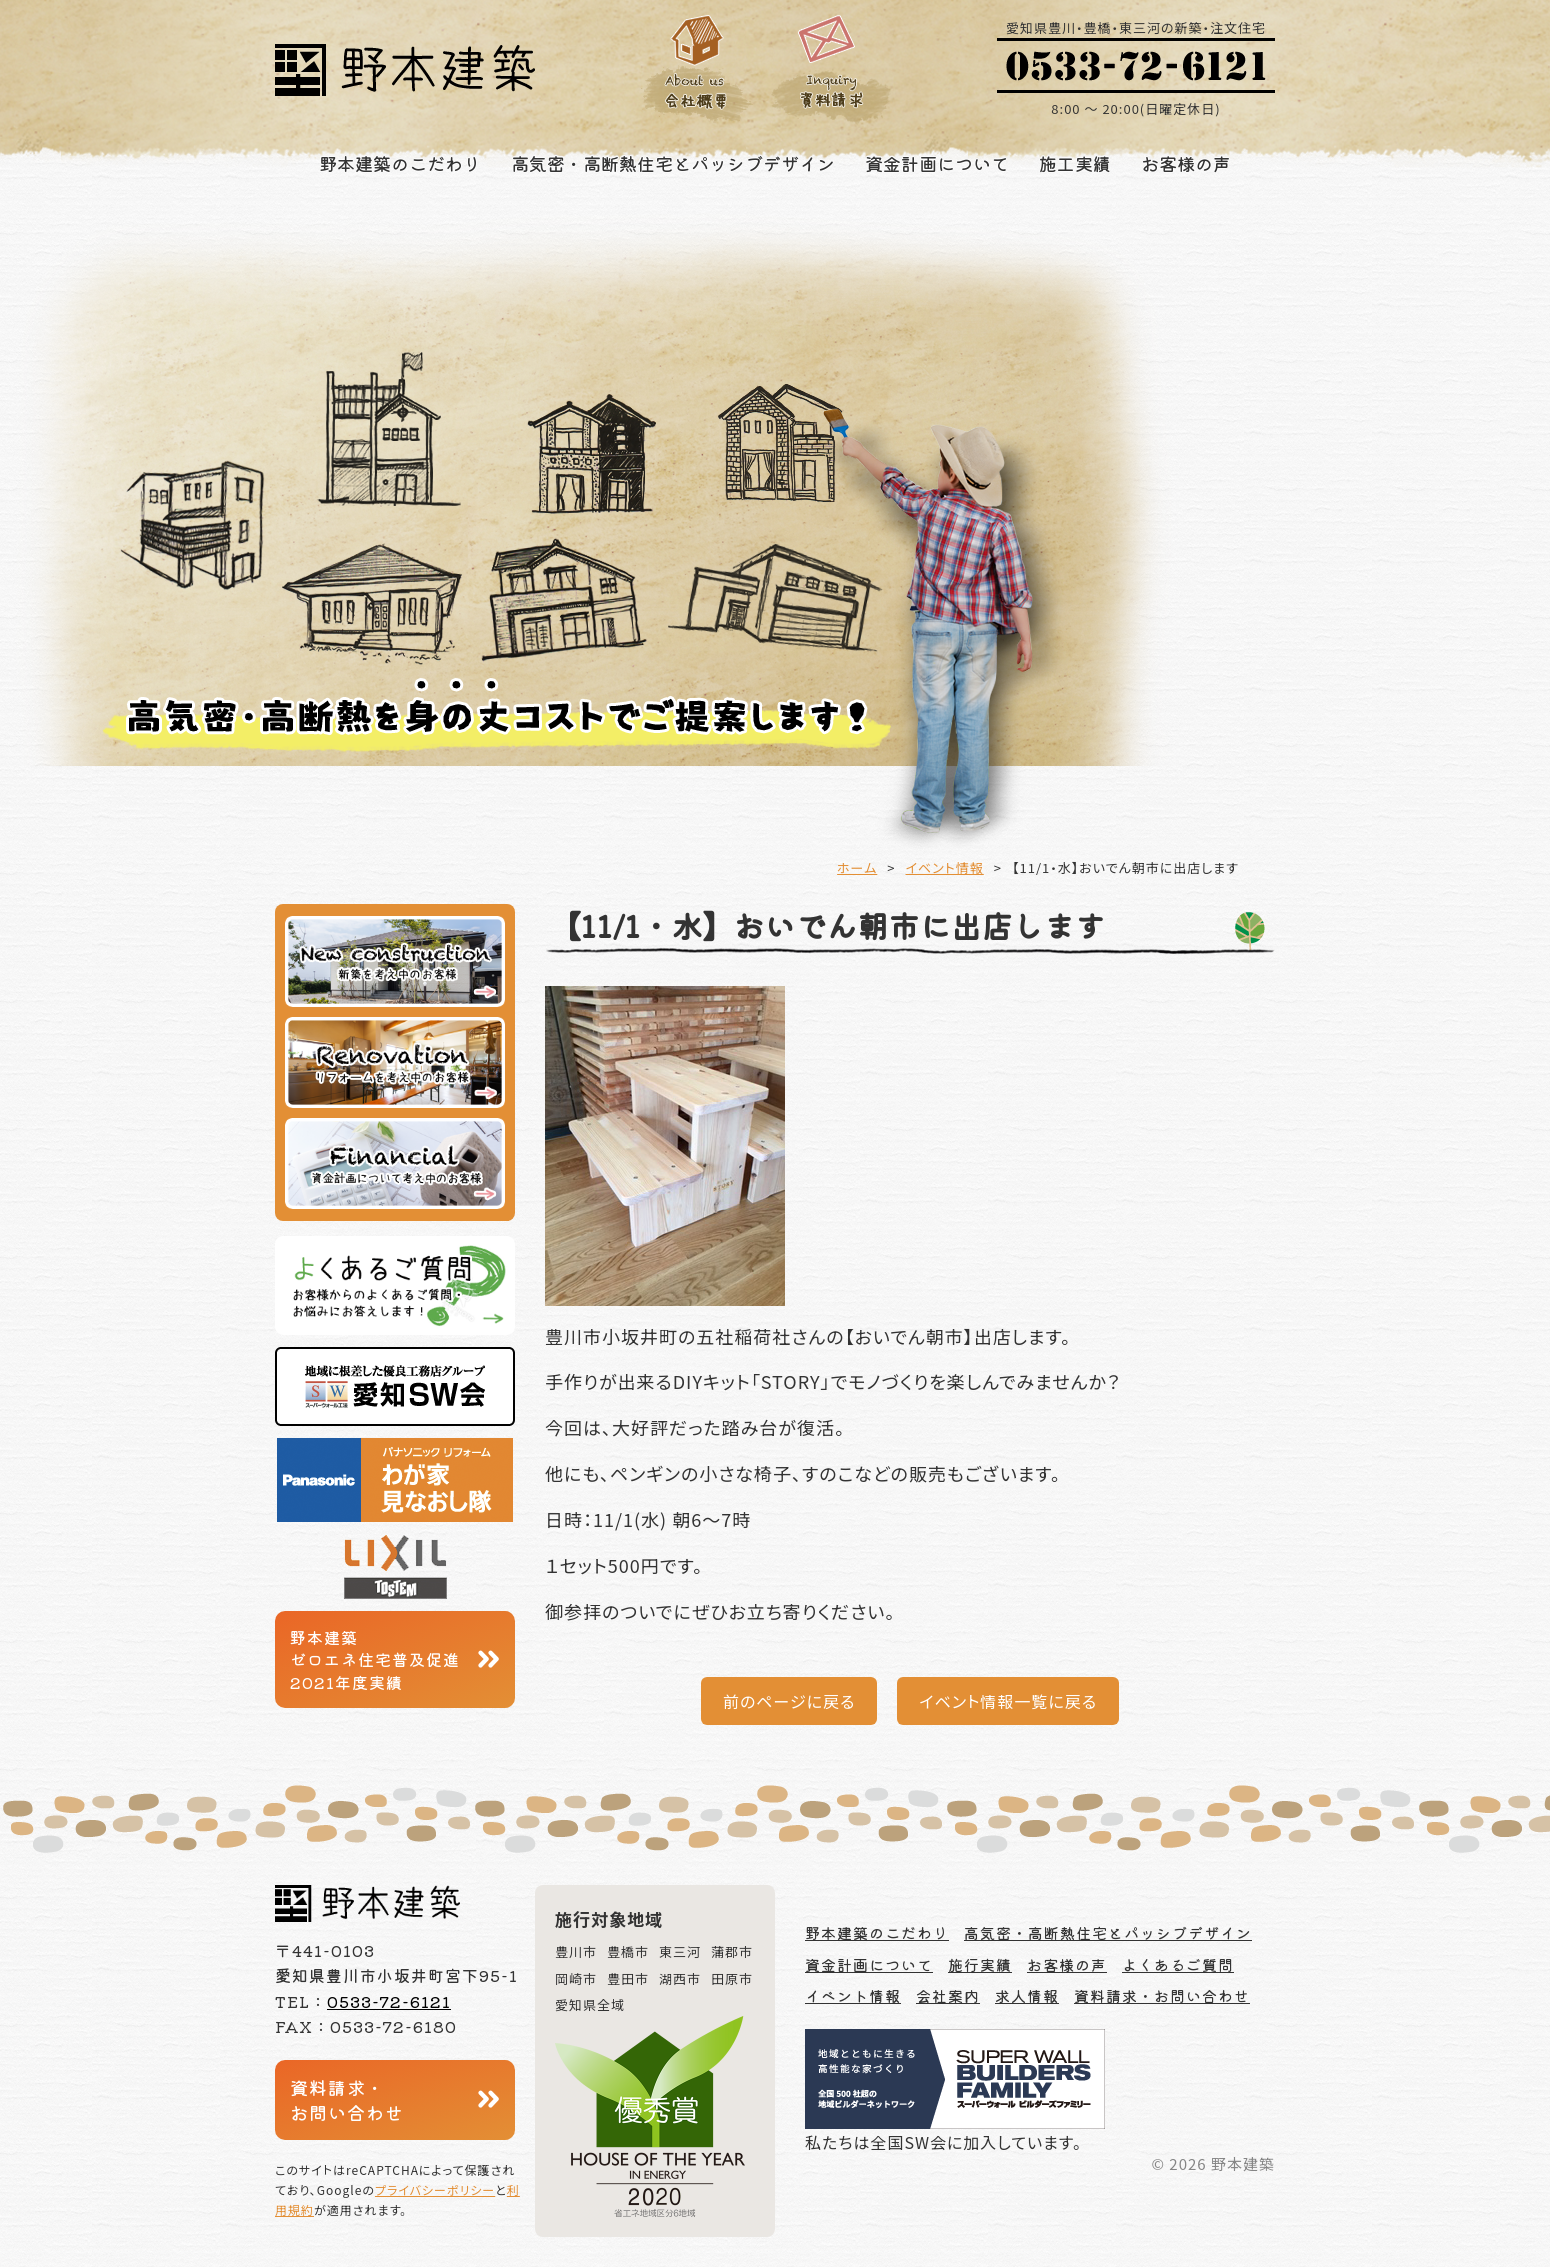 The height and width of the screenshot is (2267, 1550). I want to click on プライバシーポリシー, so click(435, 2189).